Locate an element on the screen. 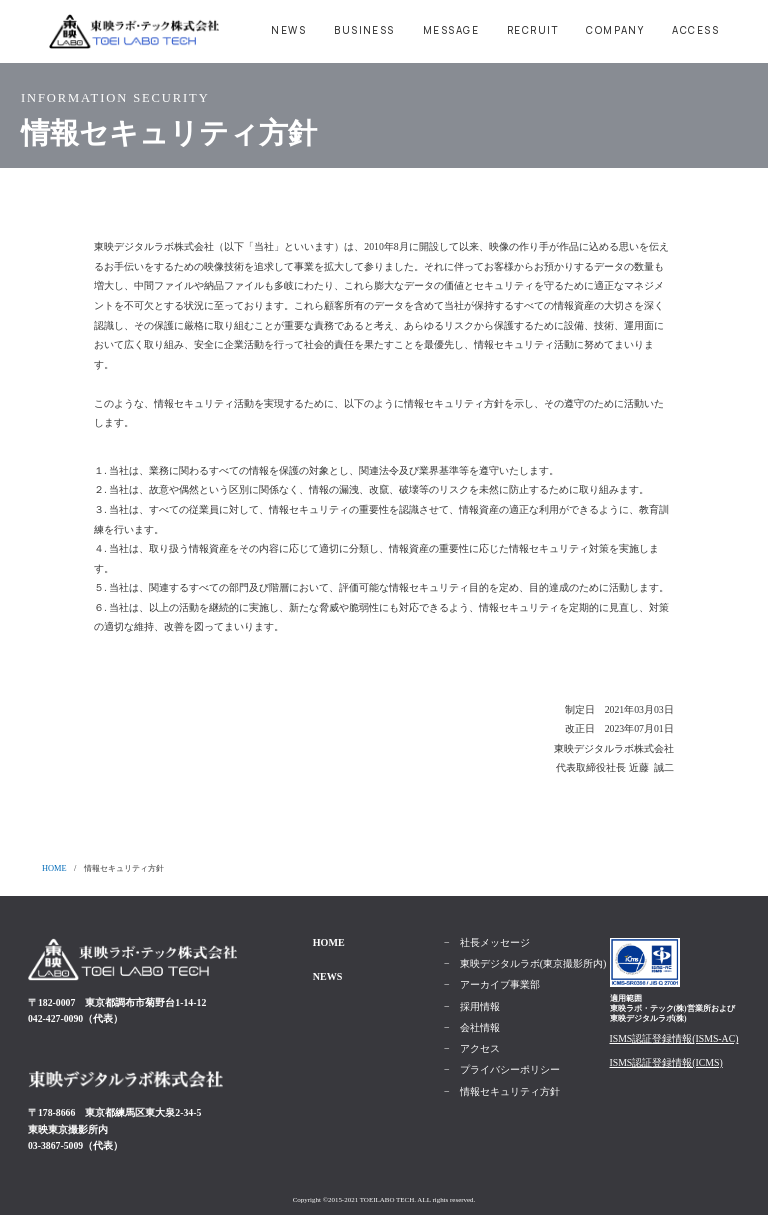 The width and height of the screenshot is (768, 1216). − アーカイブ事業部 is located at coordinates (492, 985).